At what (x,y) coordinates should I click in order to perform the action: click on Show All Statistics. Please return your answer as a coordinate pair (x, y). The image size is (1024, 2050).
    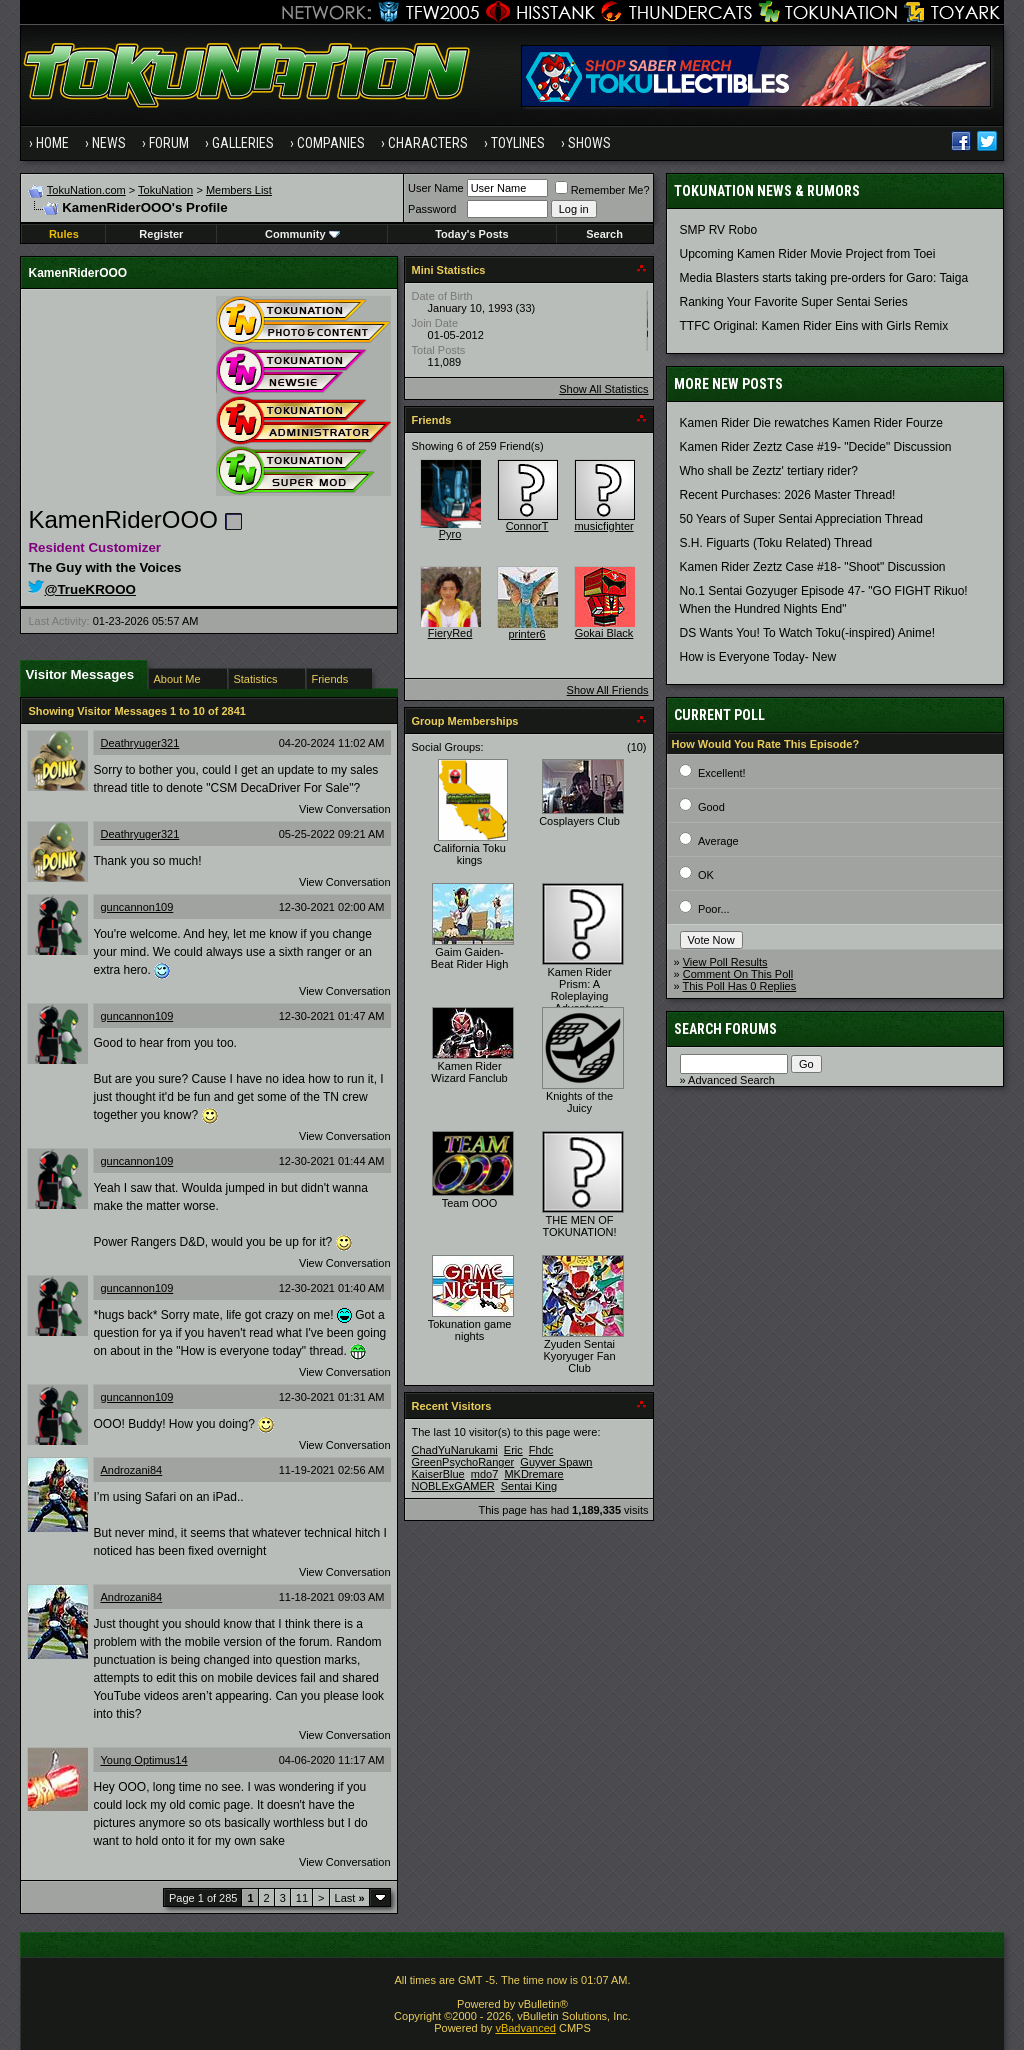
    Looking at the image, I should click on (603, 389).